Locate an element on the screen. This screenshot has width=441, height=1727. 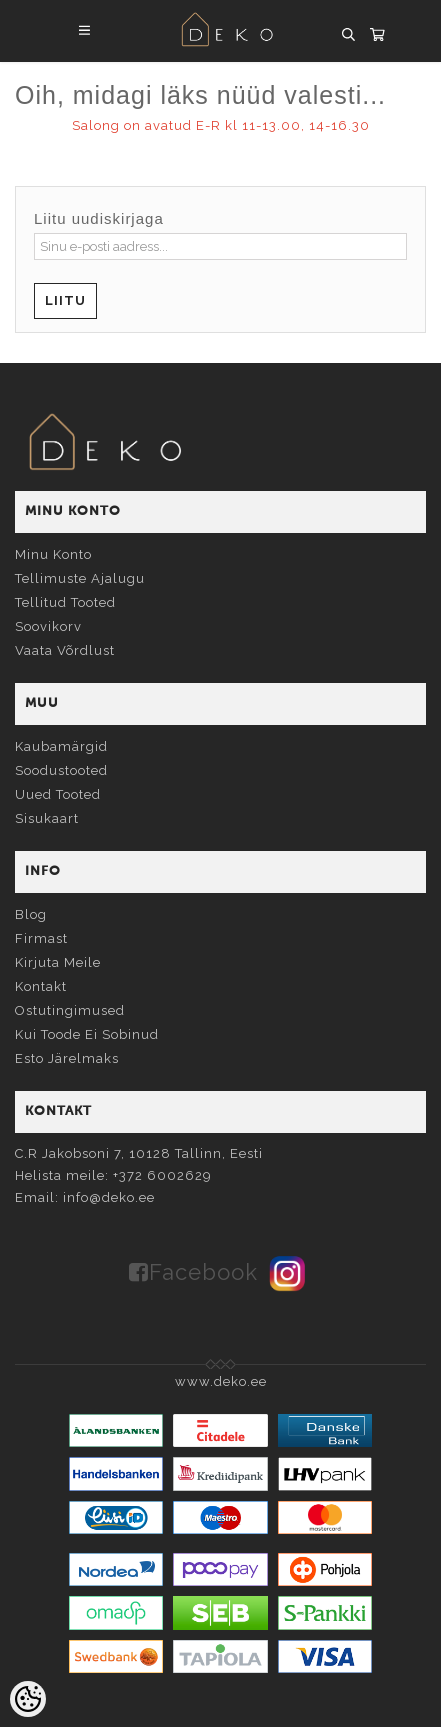
info@deko.ee is located at coordinates (109, 1197).